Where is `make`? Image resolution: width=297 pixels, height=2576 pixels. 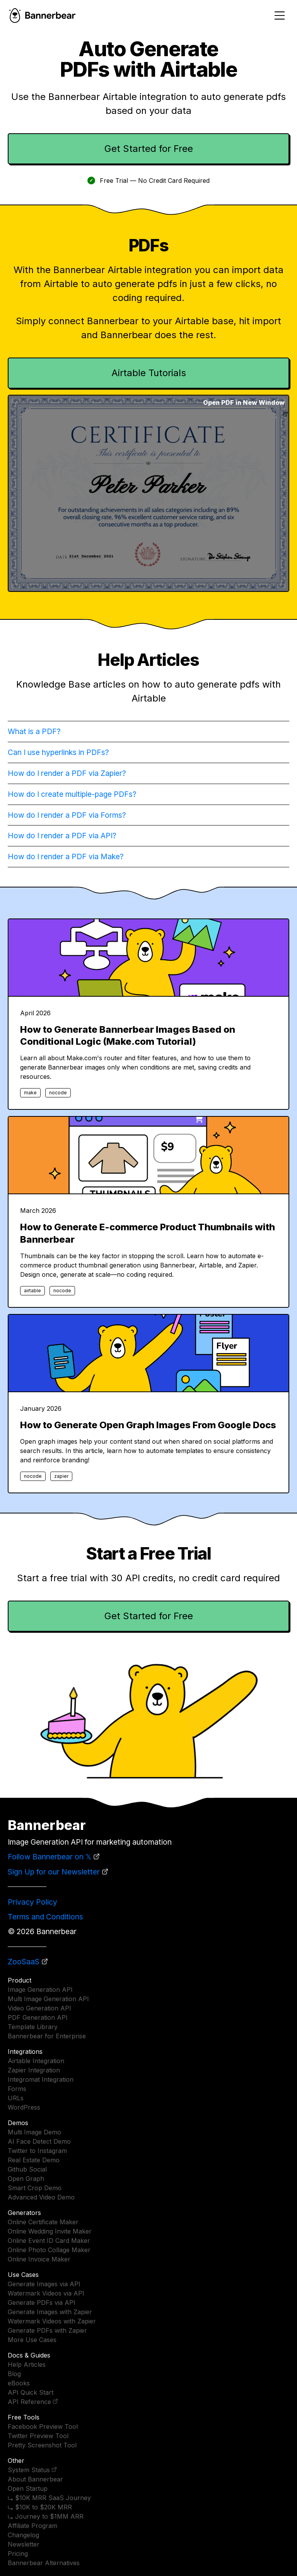 make is located at coordinates (30, 1092).